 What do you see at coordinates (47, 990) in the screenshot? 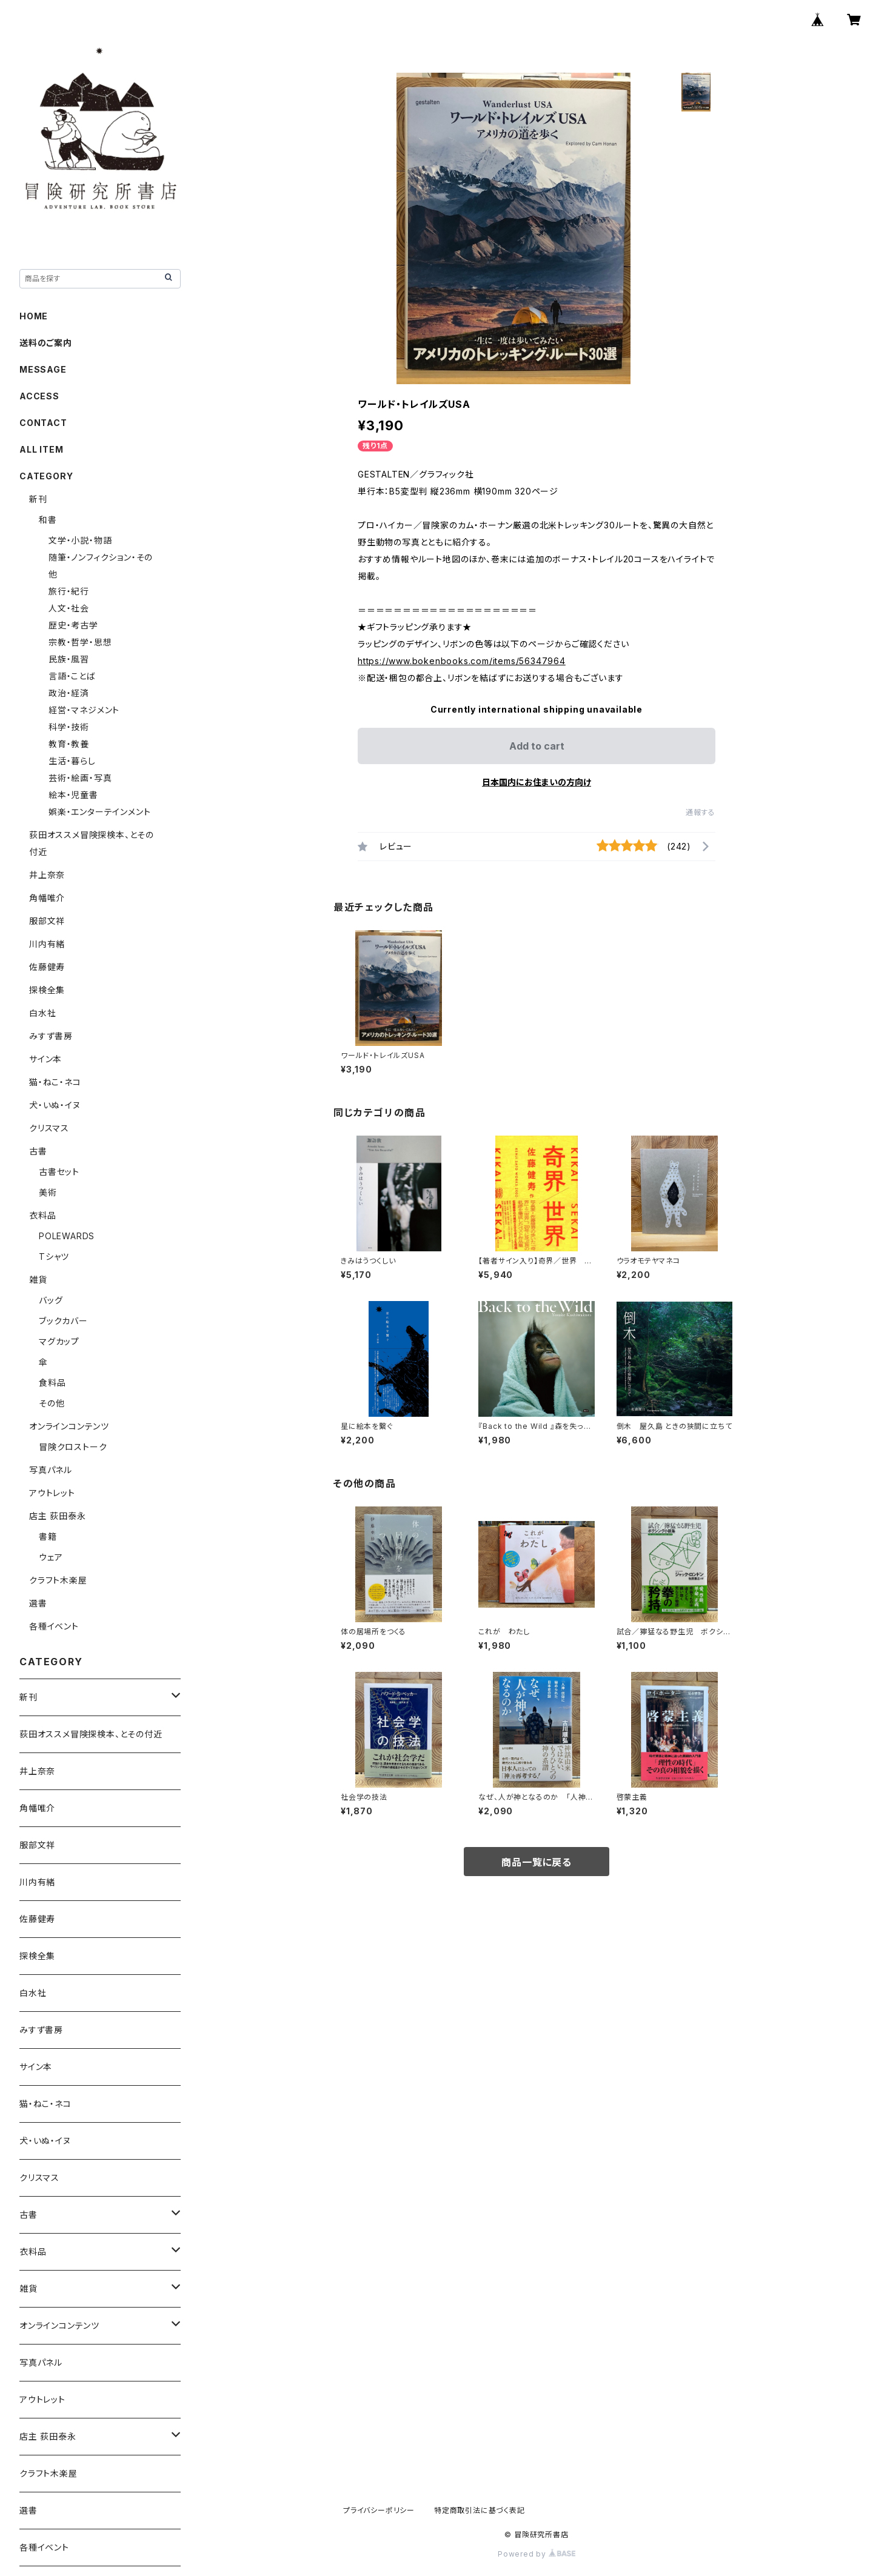
I see `探検全集` at bounding box center [47, 990].